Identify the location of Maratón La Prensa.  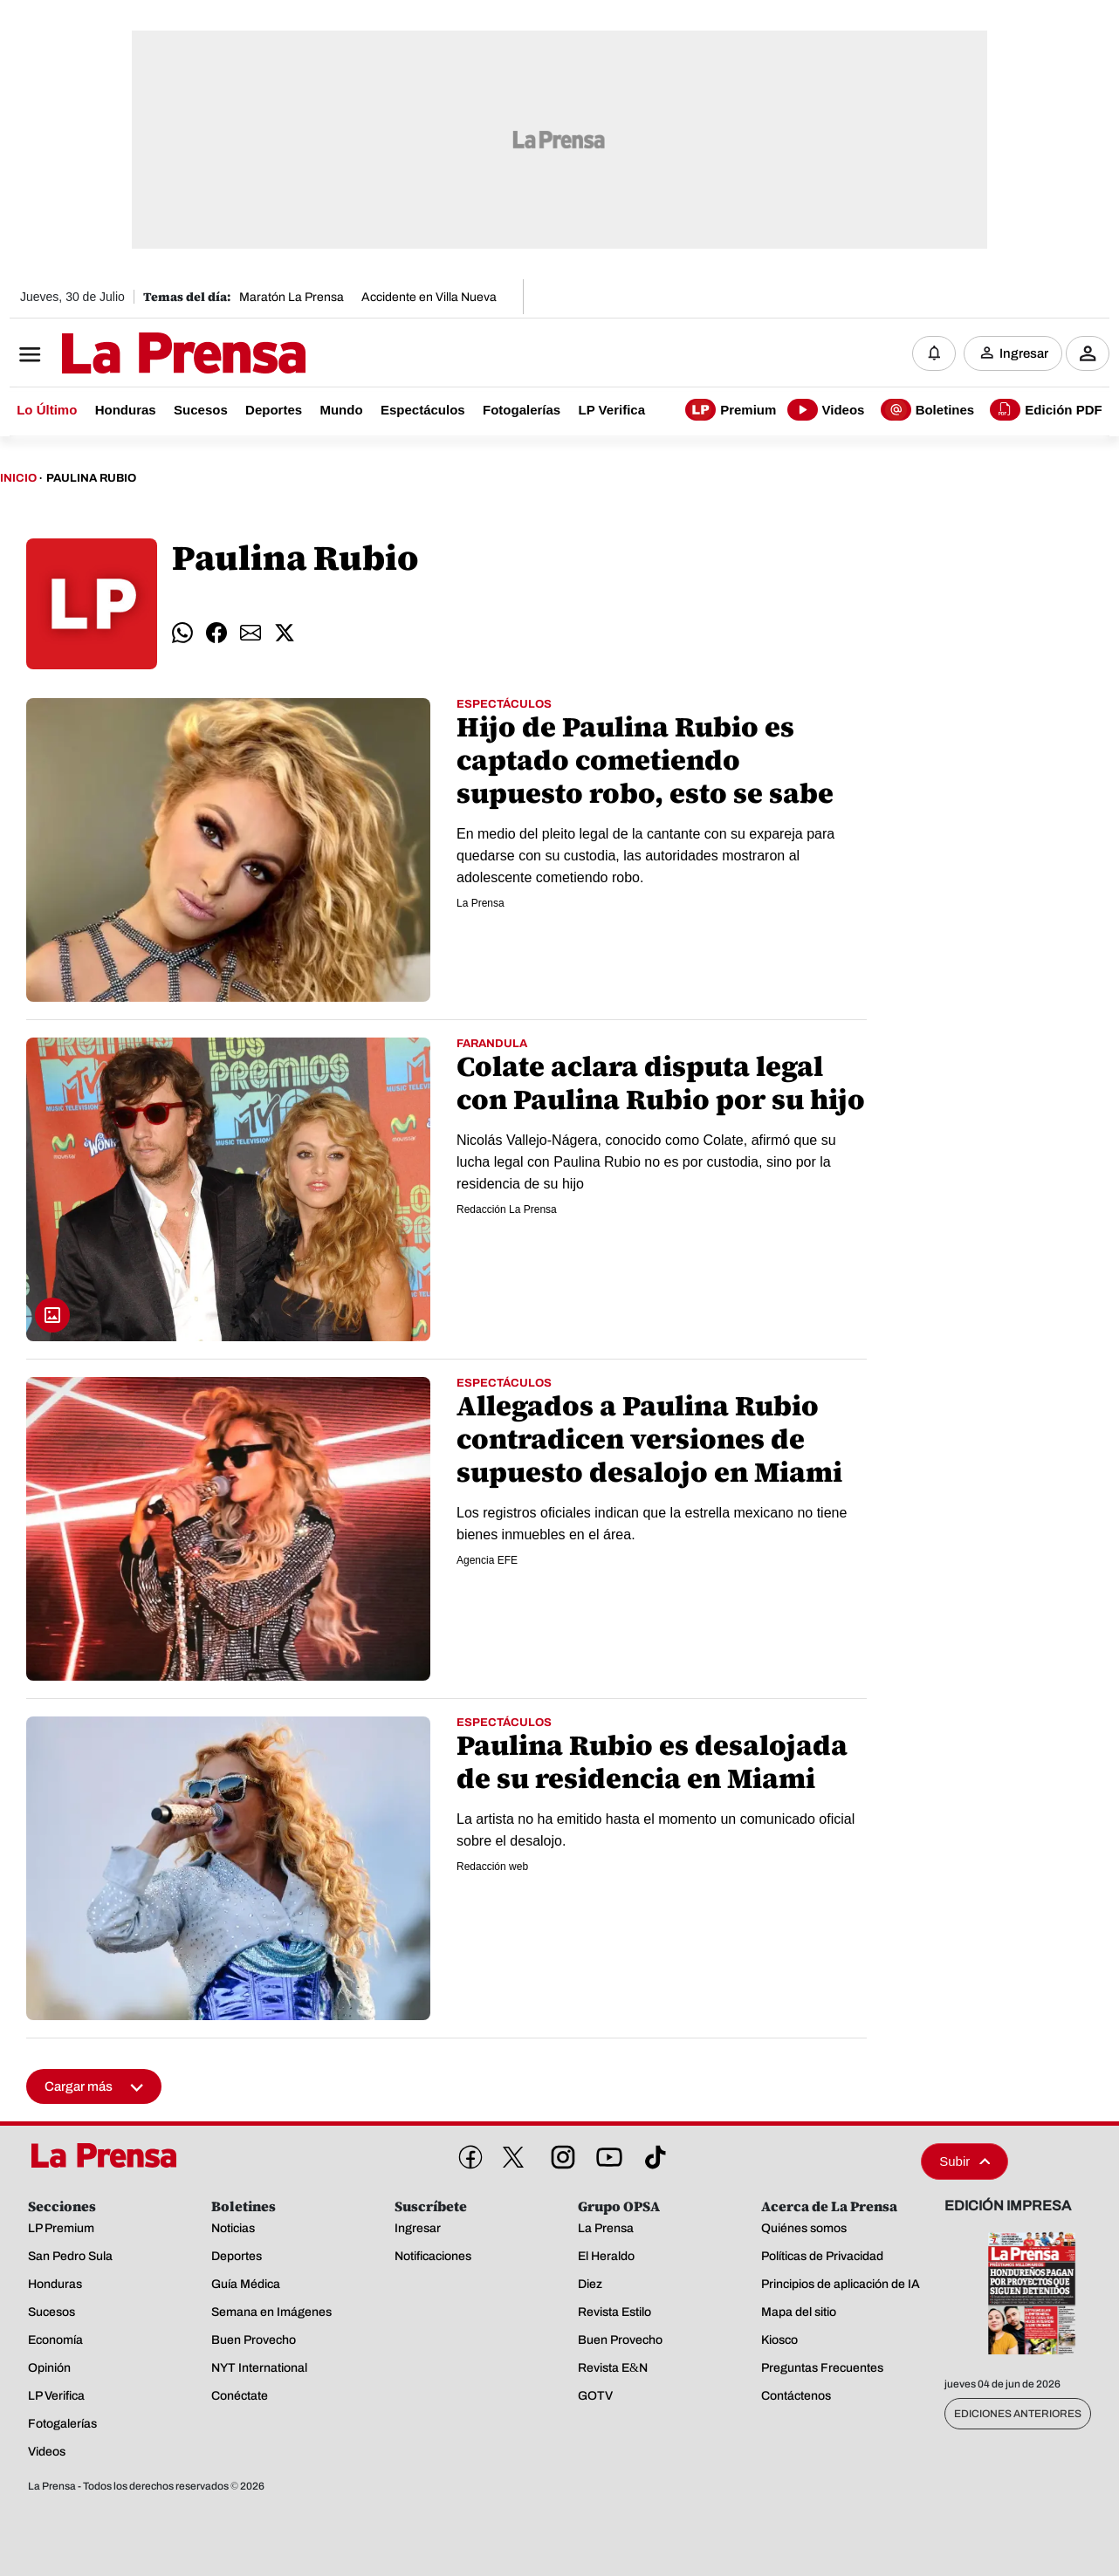
(291, 297).